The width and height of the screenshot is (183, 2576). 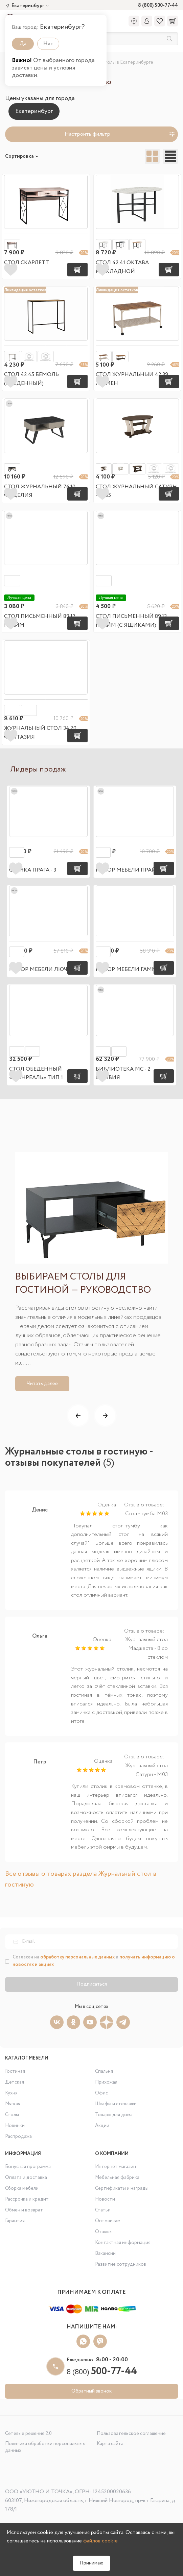 What do you see at coordinates (117, 2177) in the screenshot?
I see `Мебельная фабрика` at bounding box center [117, 2177].